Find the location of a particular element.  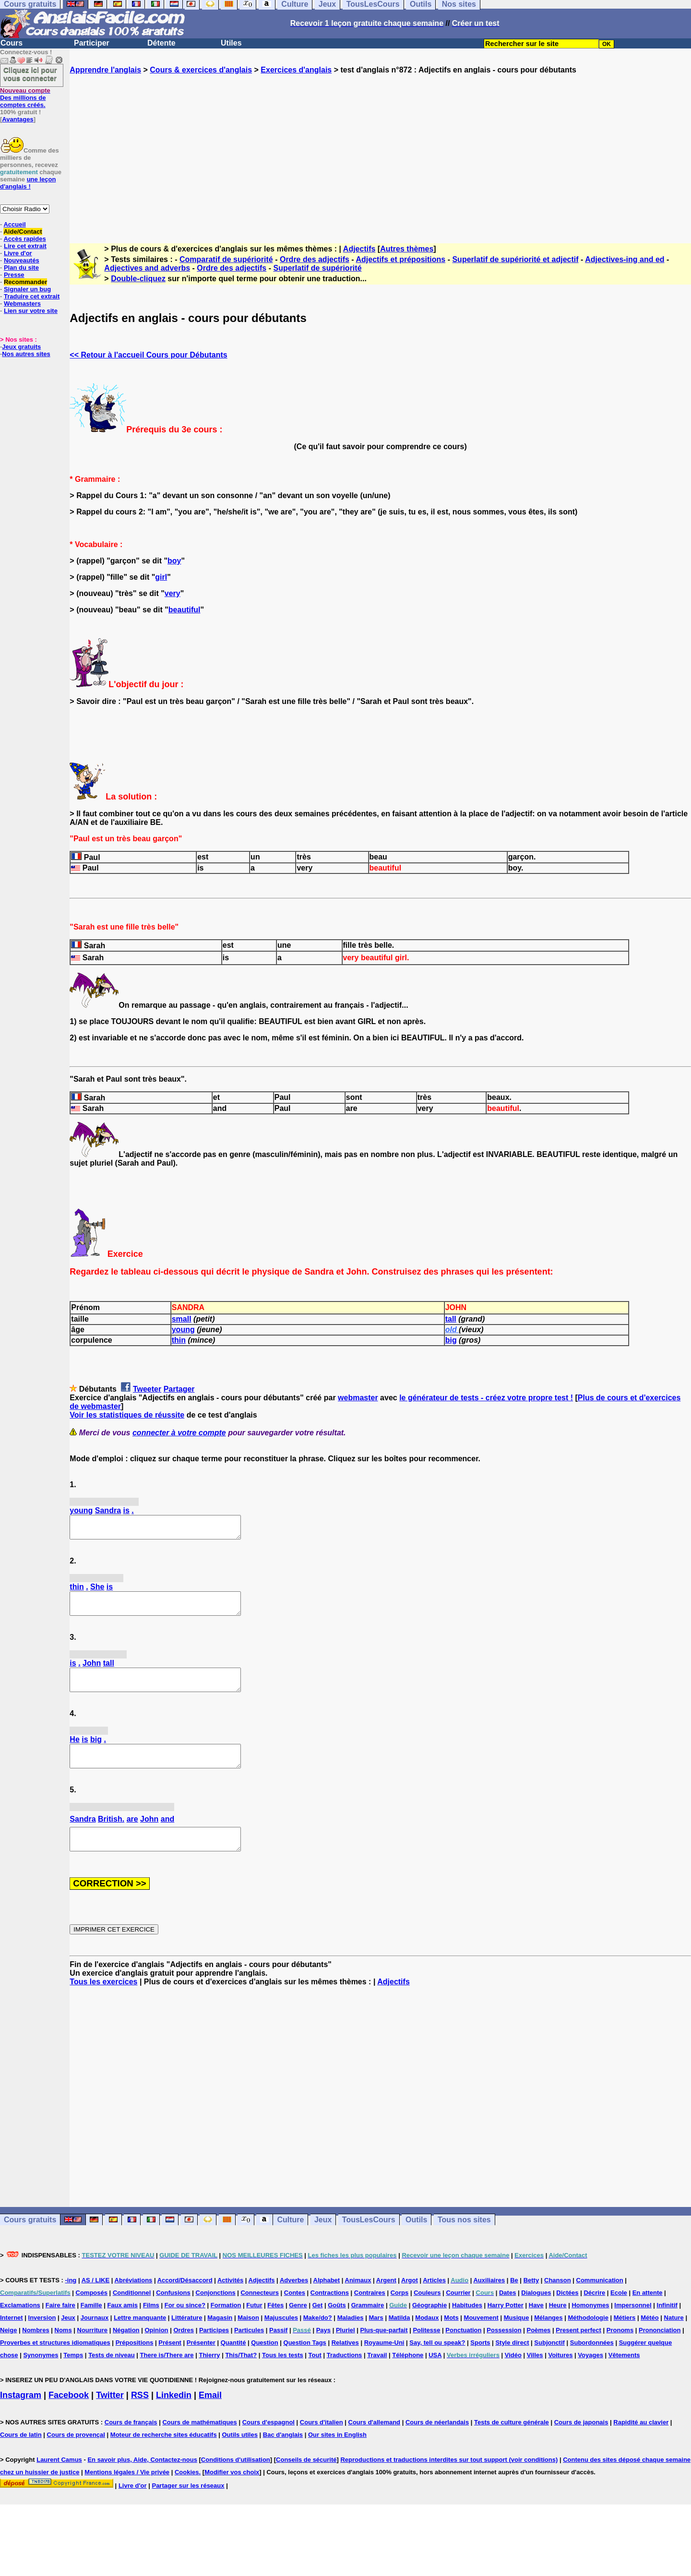

Méthodologie is located at coordinates (588, 2339).